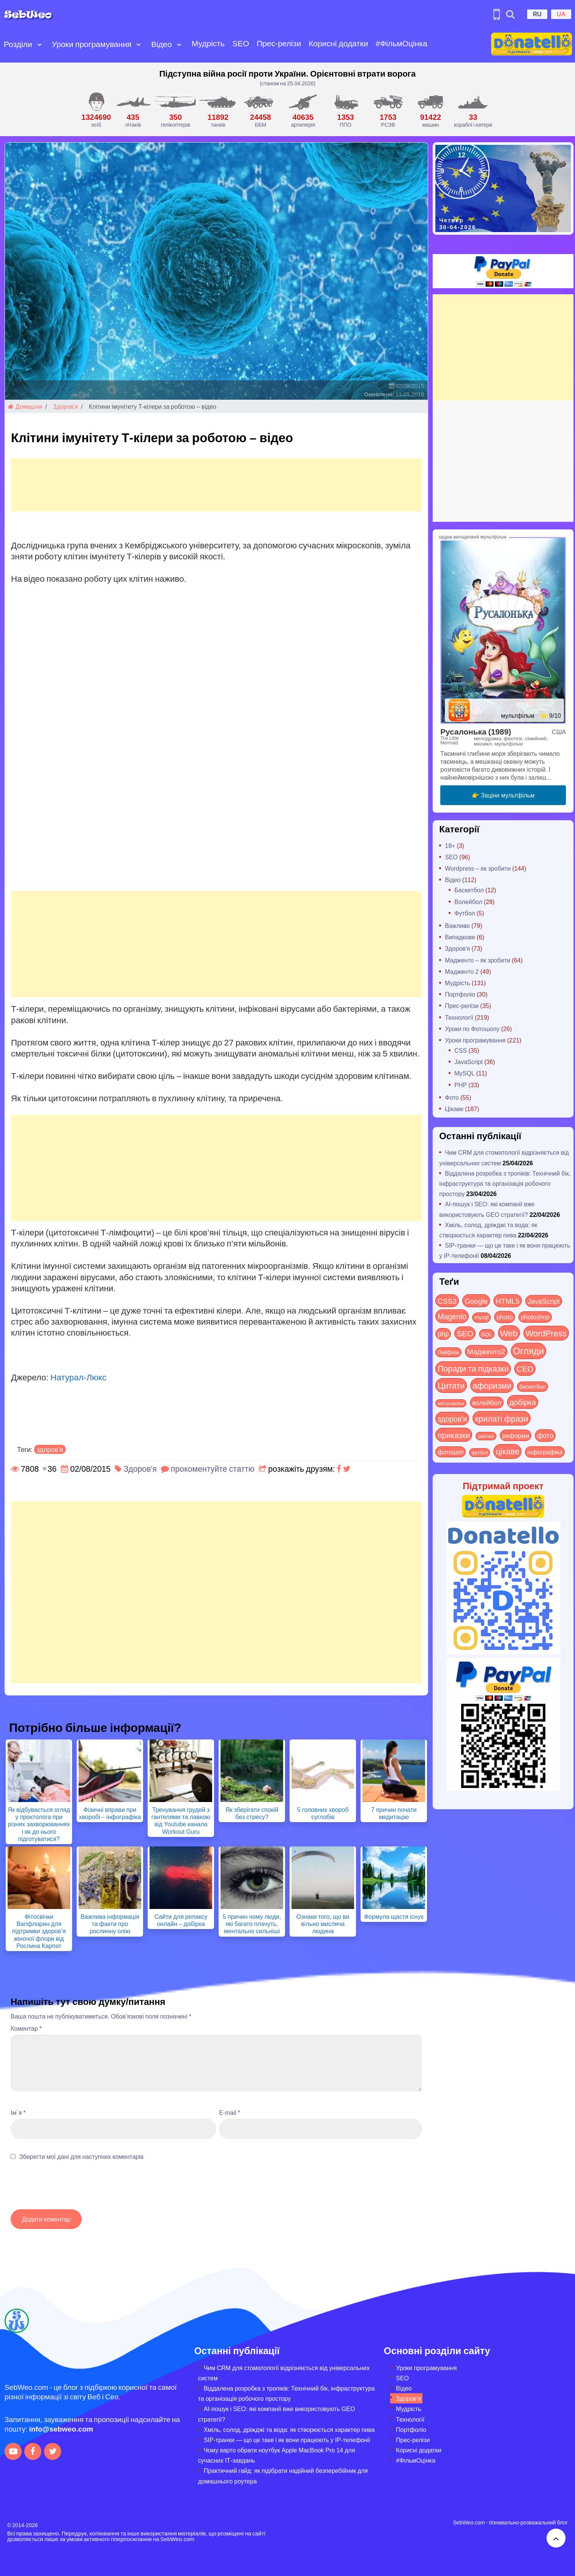  What do you see at coordinates (464, 913) in the screenshot?
I see `Футбол` at bounding box center [464, 913].